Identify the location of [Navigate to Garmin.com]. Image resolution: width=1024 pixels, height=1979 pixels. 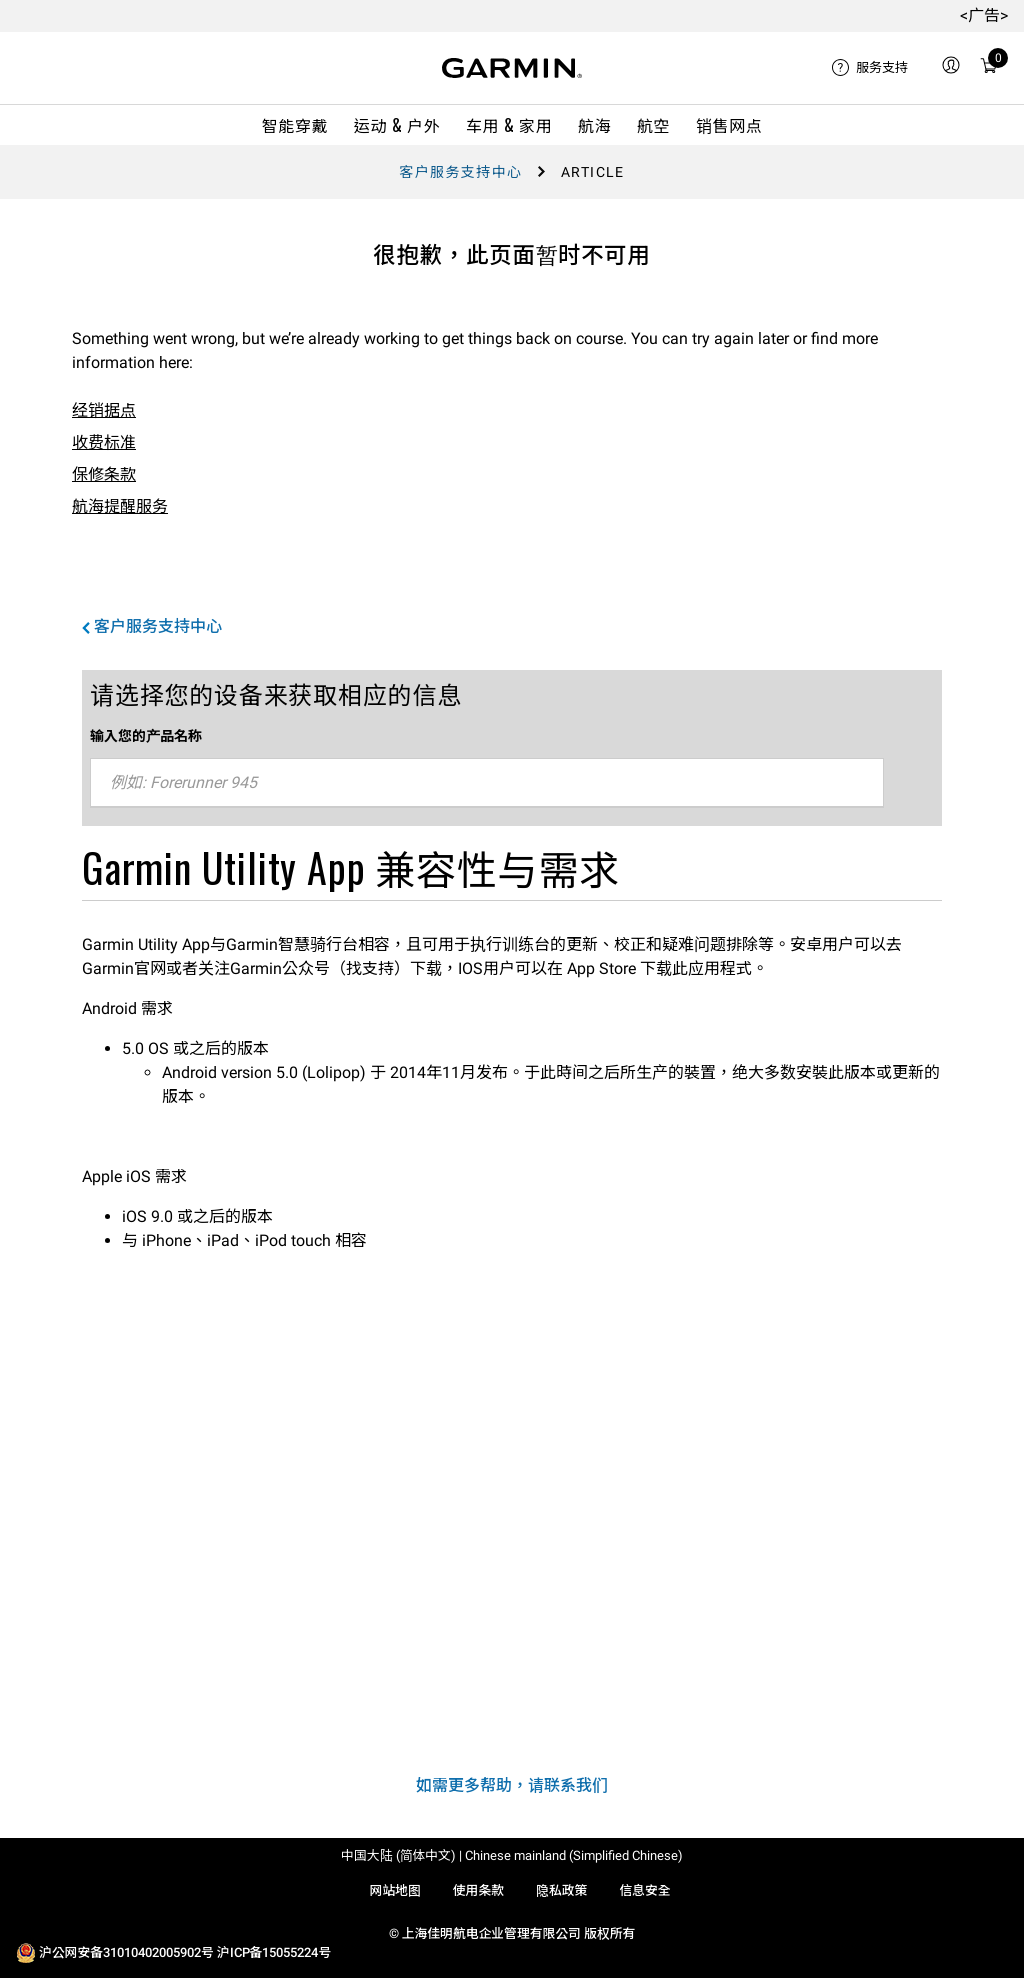
(512, 68).